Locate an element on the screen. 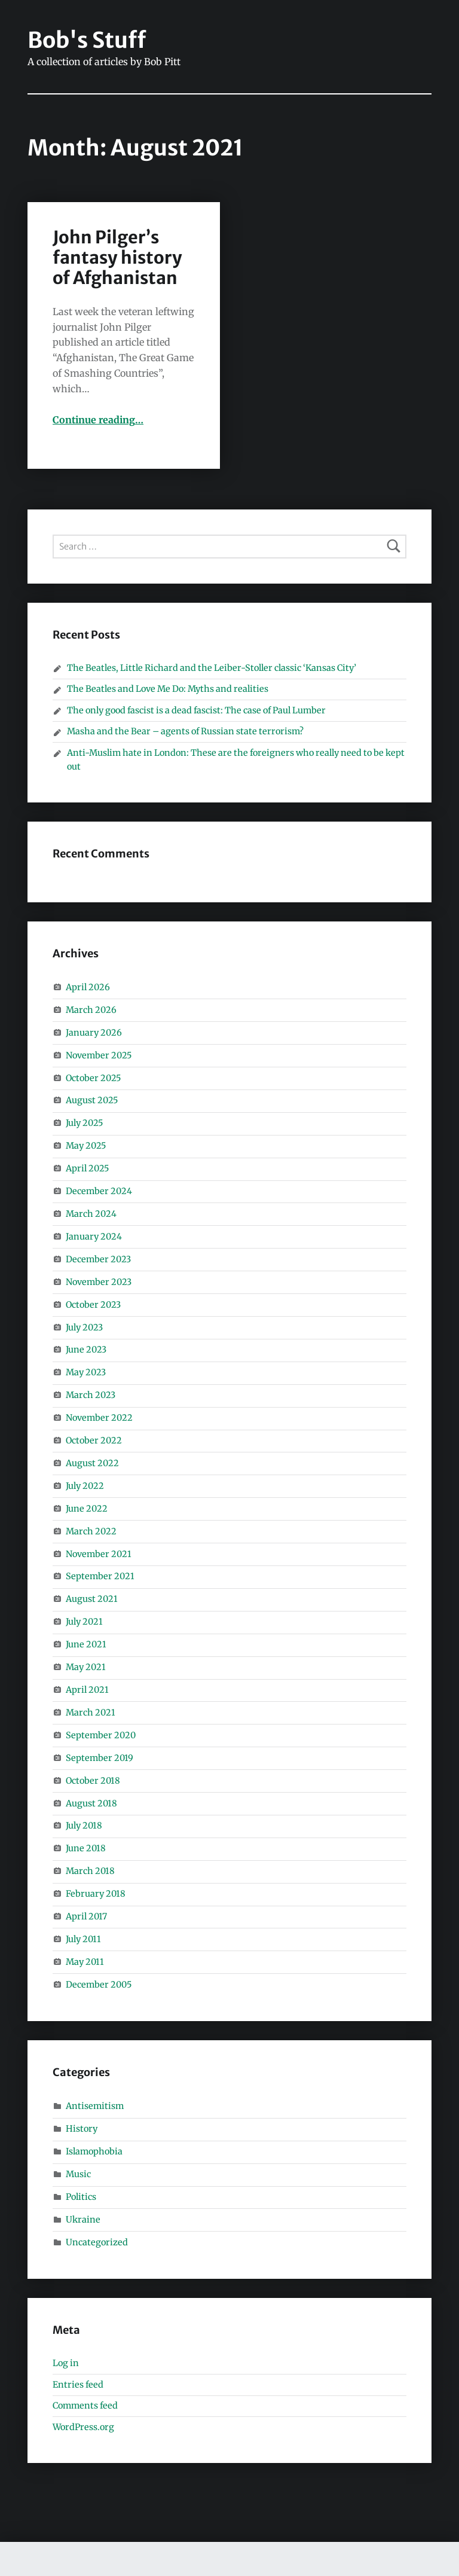 This screenshot has height=2576, width=459. September 2021 is located at coordinates (100, 1576).